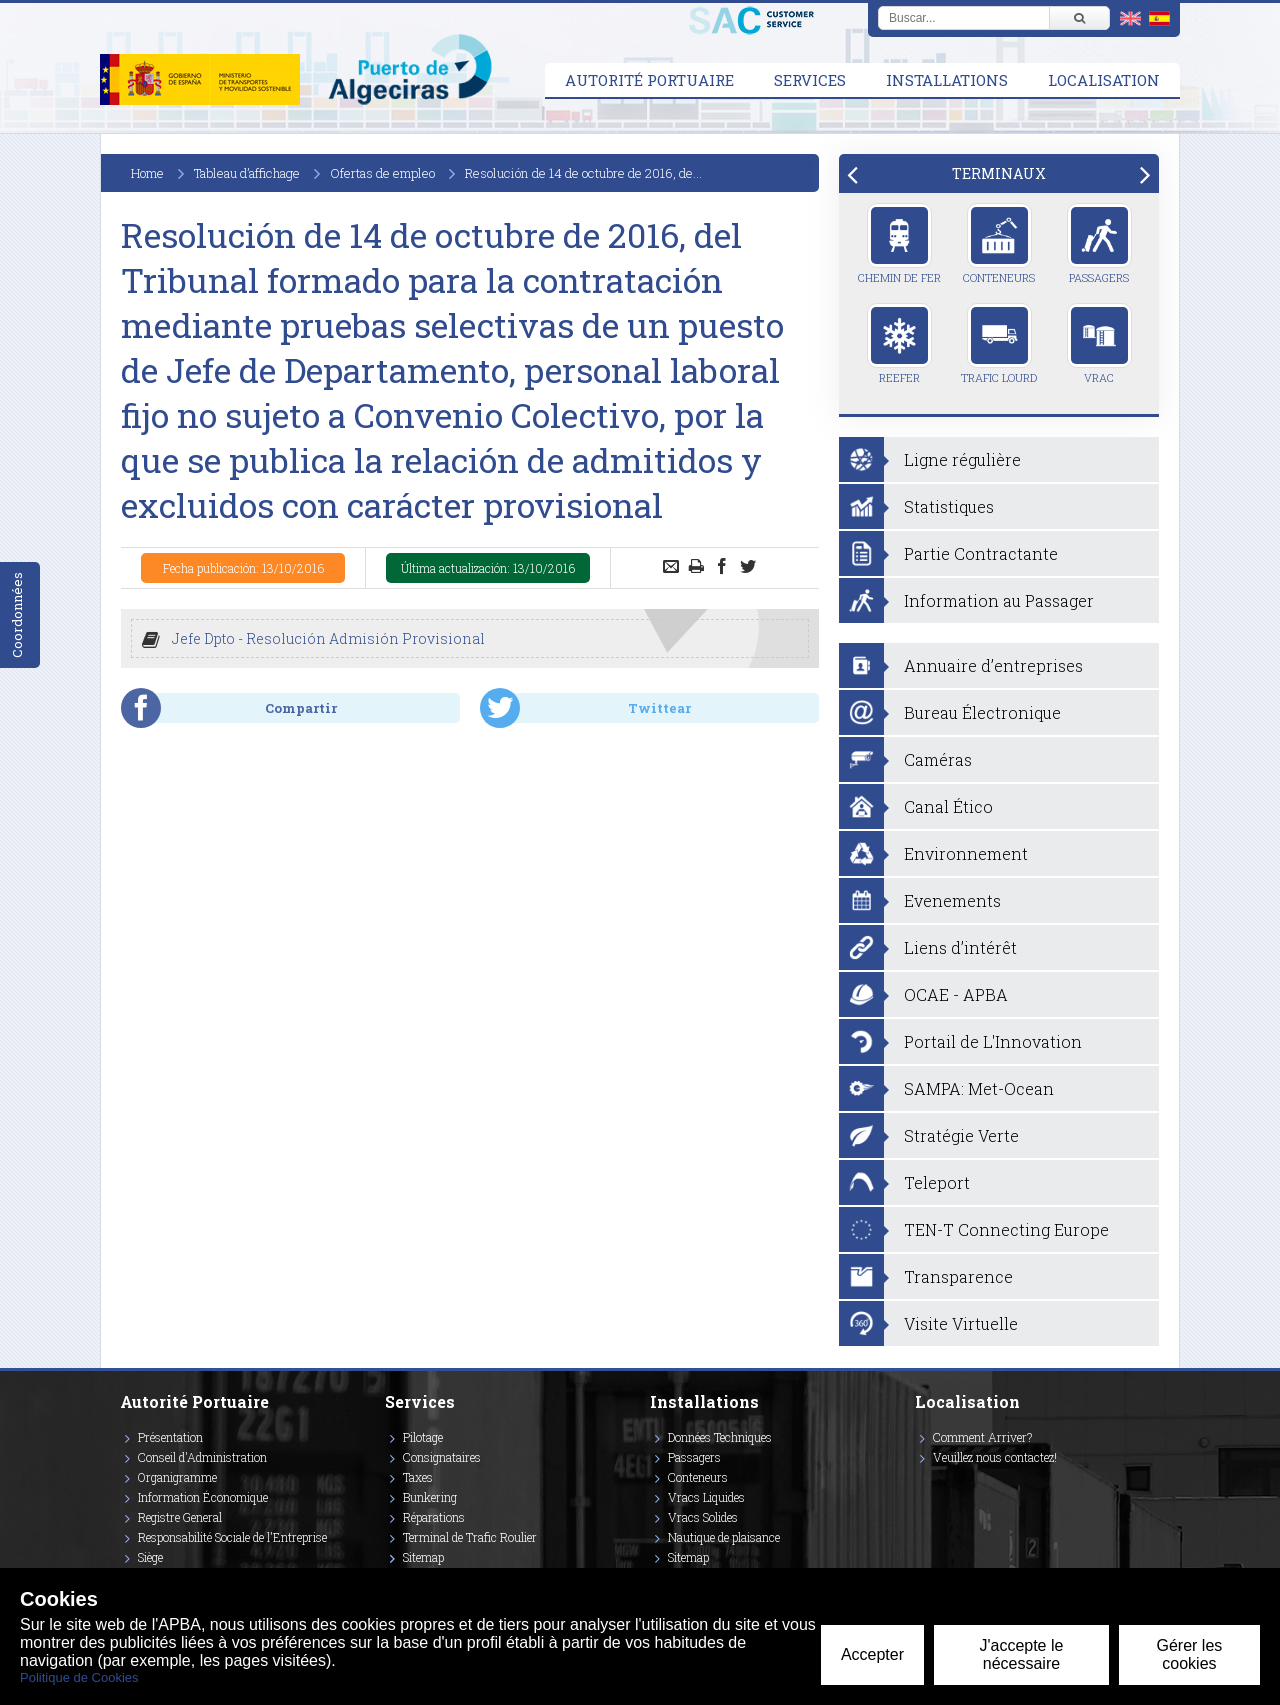 The height and width of the screenshot is (1705, 1280). Describe the element at coordinates (999, 344) in the screenshot. I see `Trafic Lourd` at that location.